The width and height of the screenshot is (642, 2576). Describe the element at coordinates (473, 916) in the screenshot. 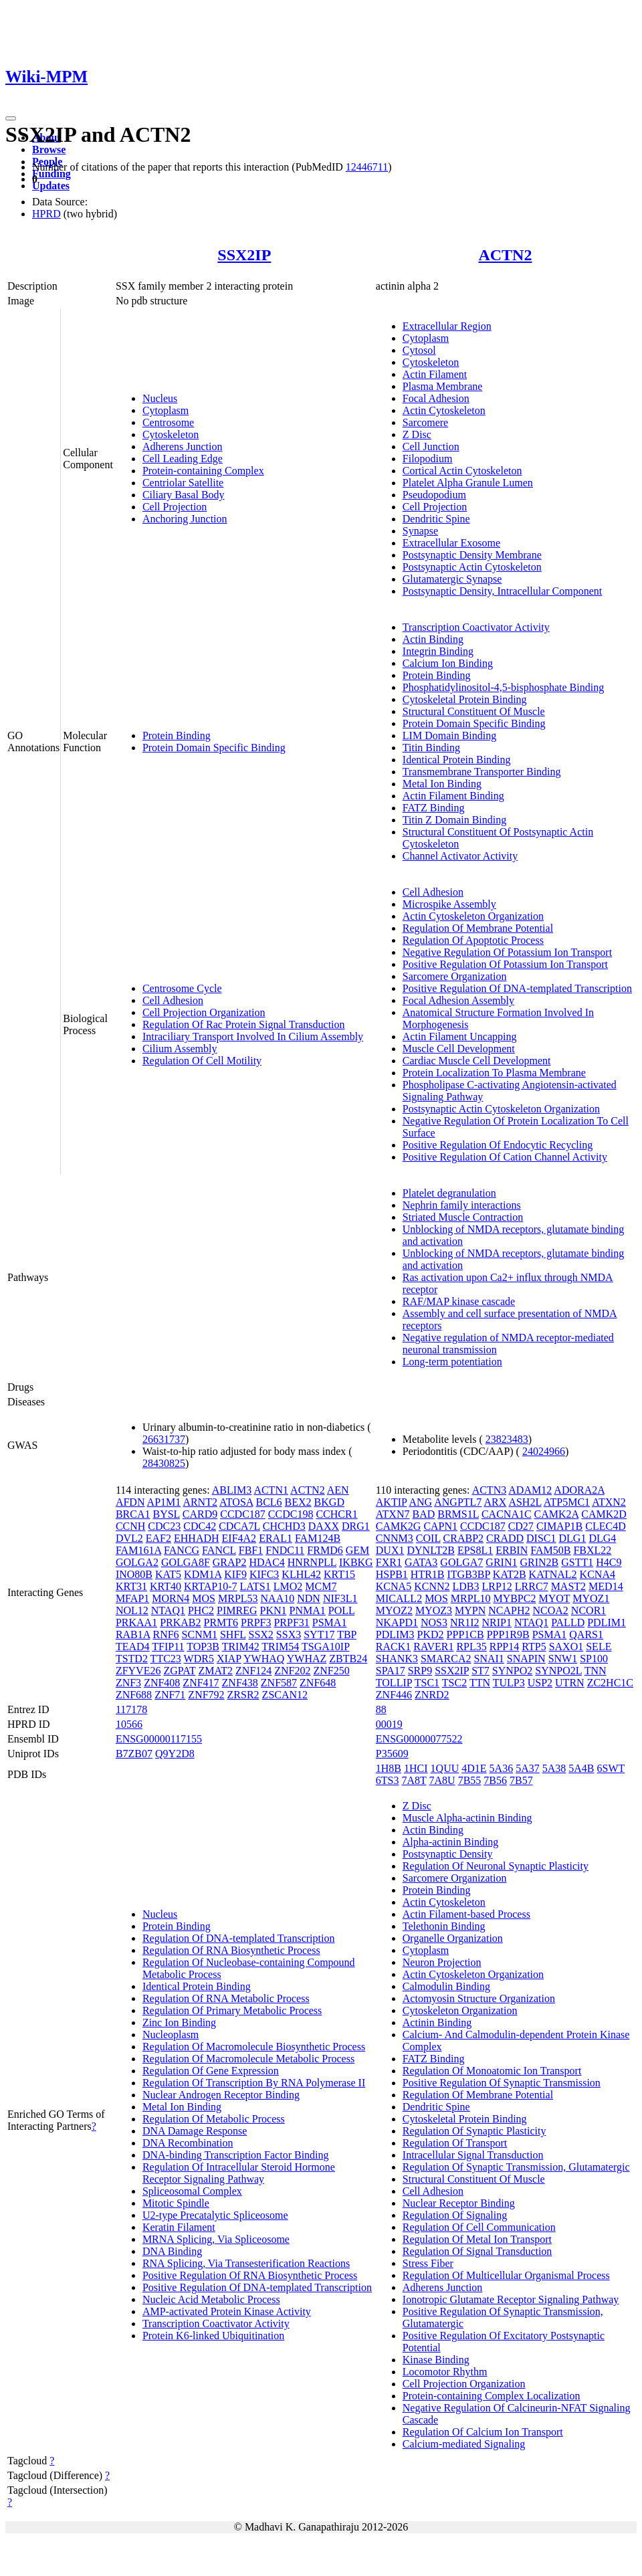

I see `Actin Cytoskeleton Organization` at that location.